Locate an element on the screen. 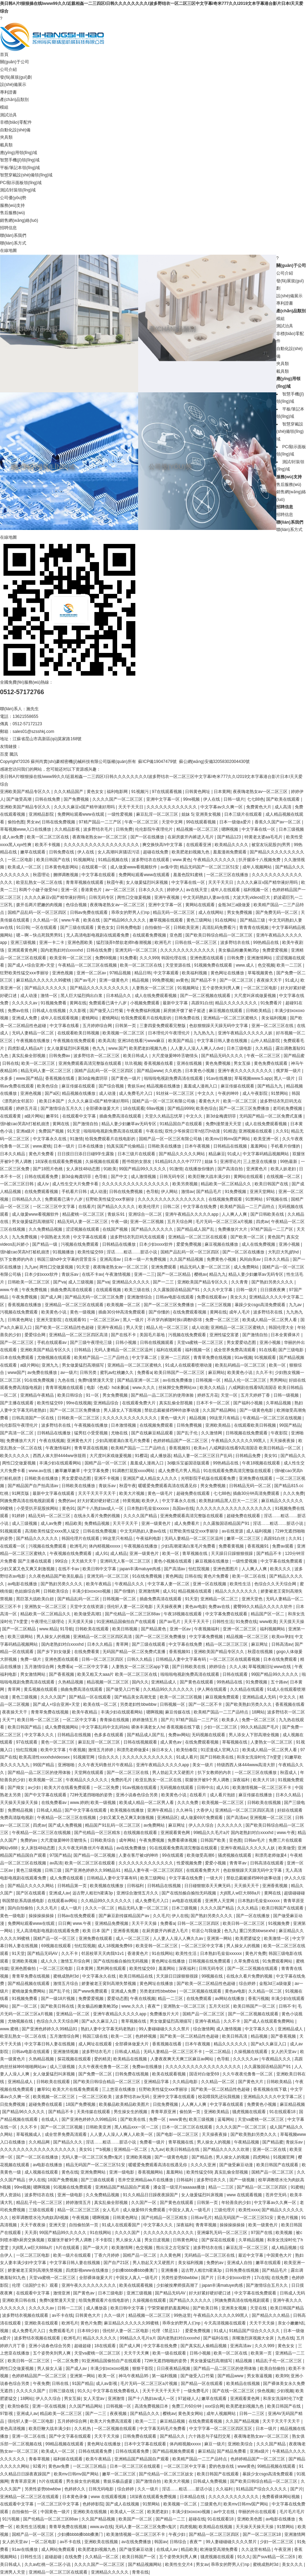 This screenshot has width=306, height=2576. 亚洲免费网站 is located at coordinates (93, 2172).